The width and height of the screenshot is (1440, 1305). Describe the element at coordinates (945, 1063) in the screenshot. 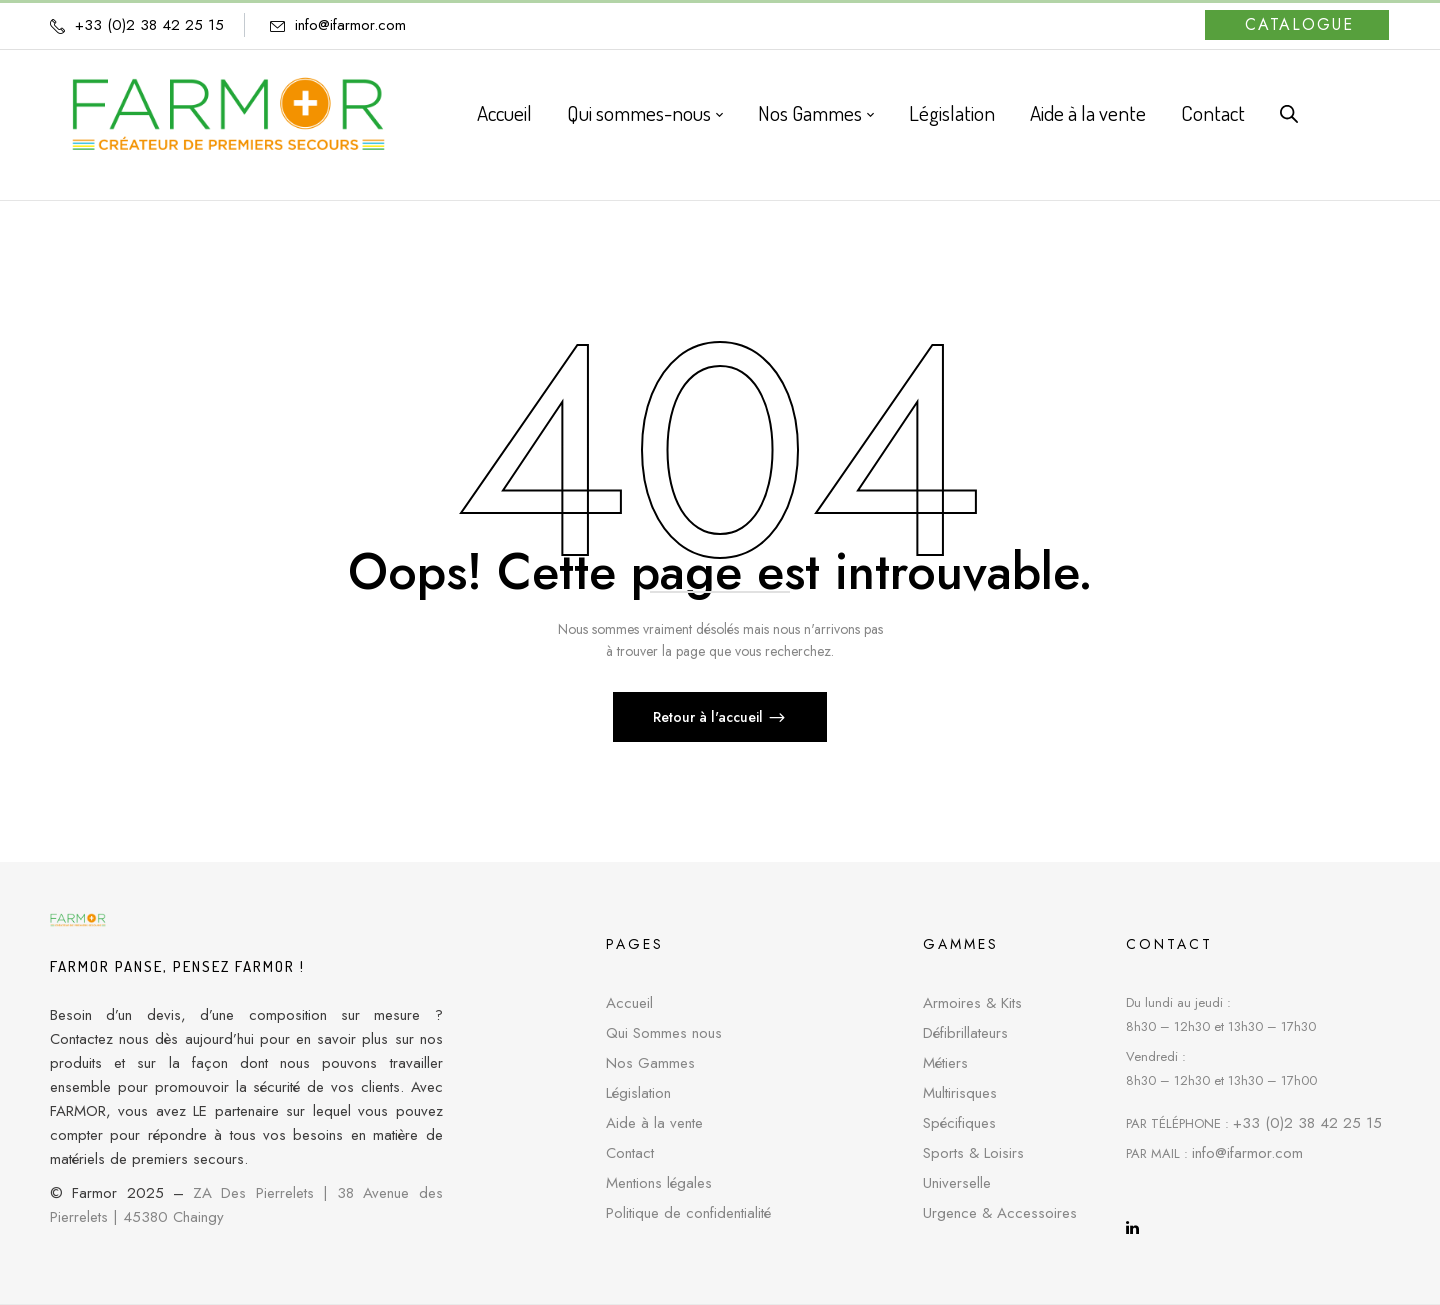

I see `Métiers` at that location.